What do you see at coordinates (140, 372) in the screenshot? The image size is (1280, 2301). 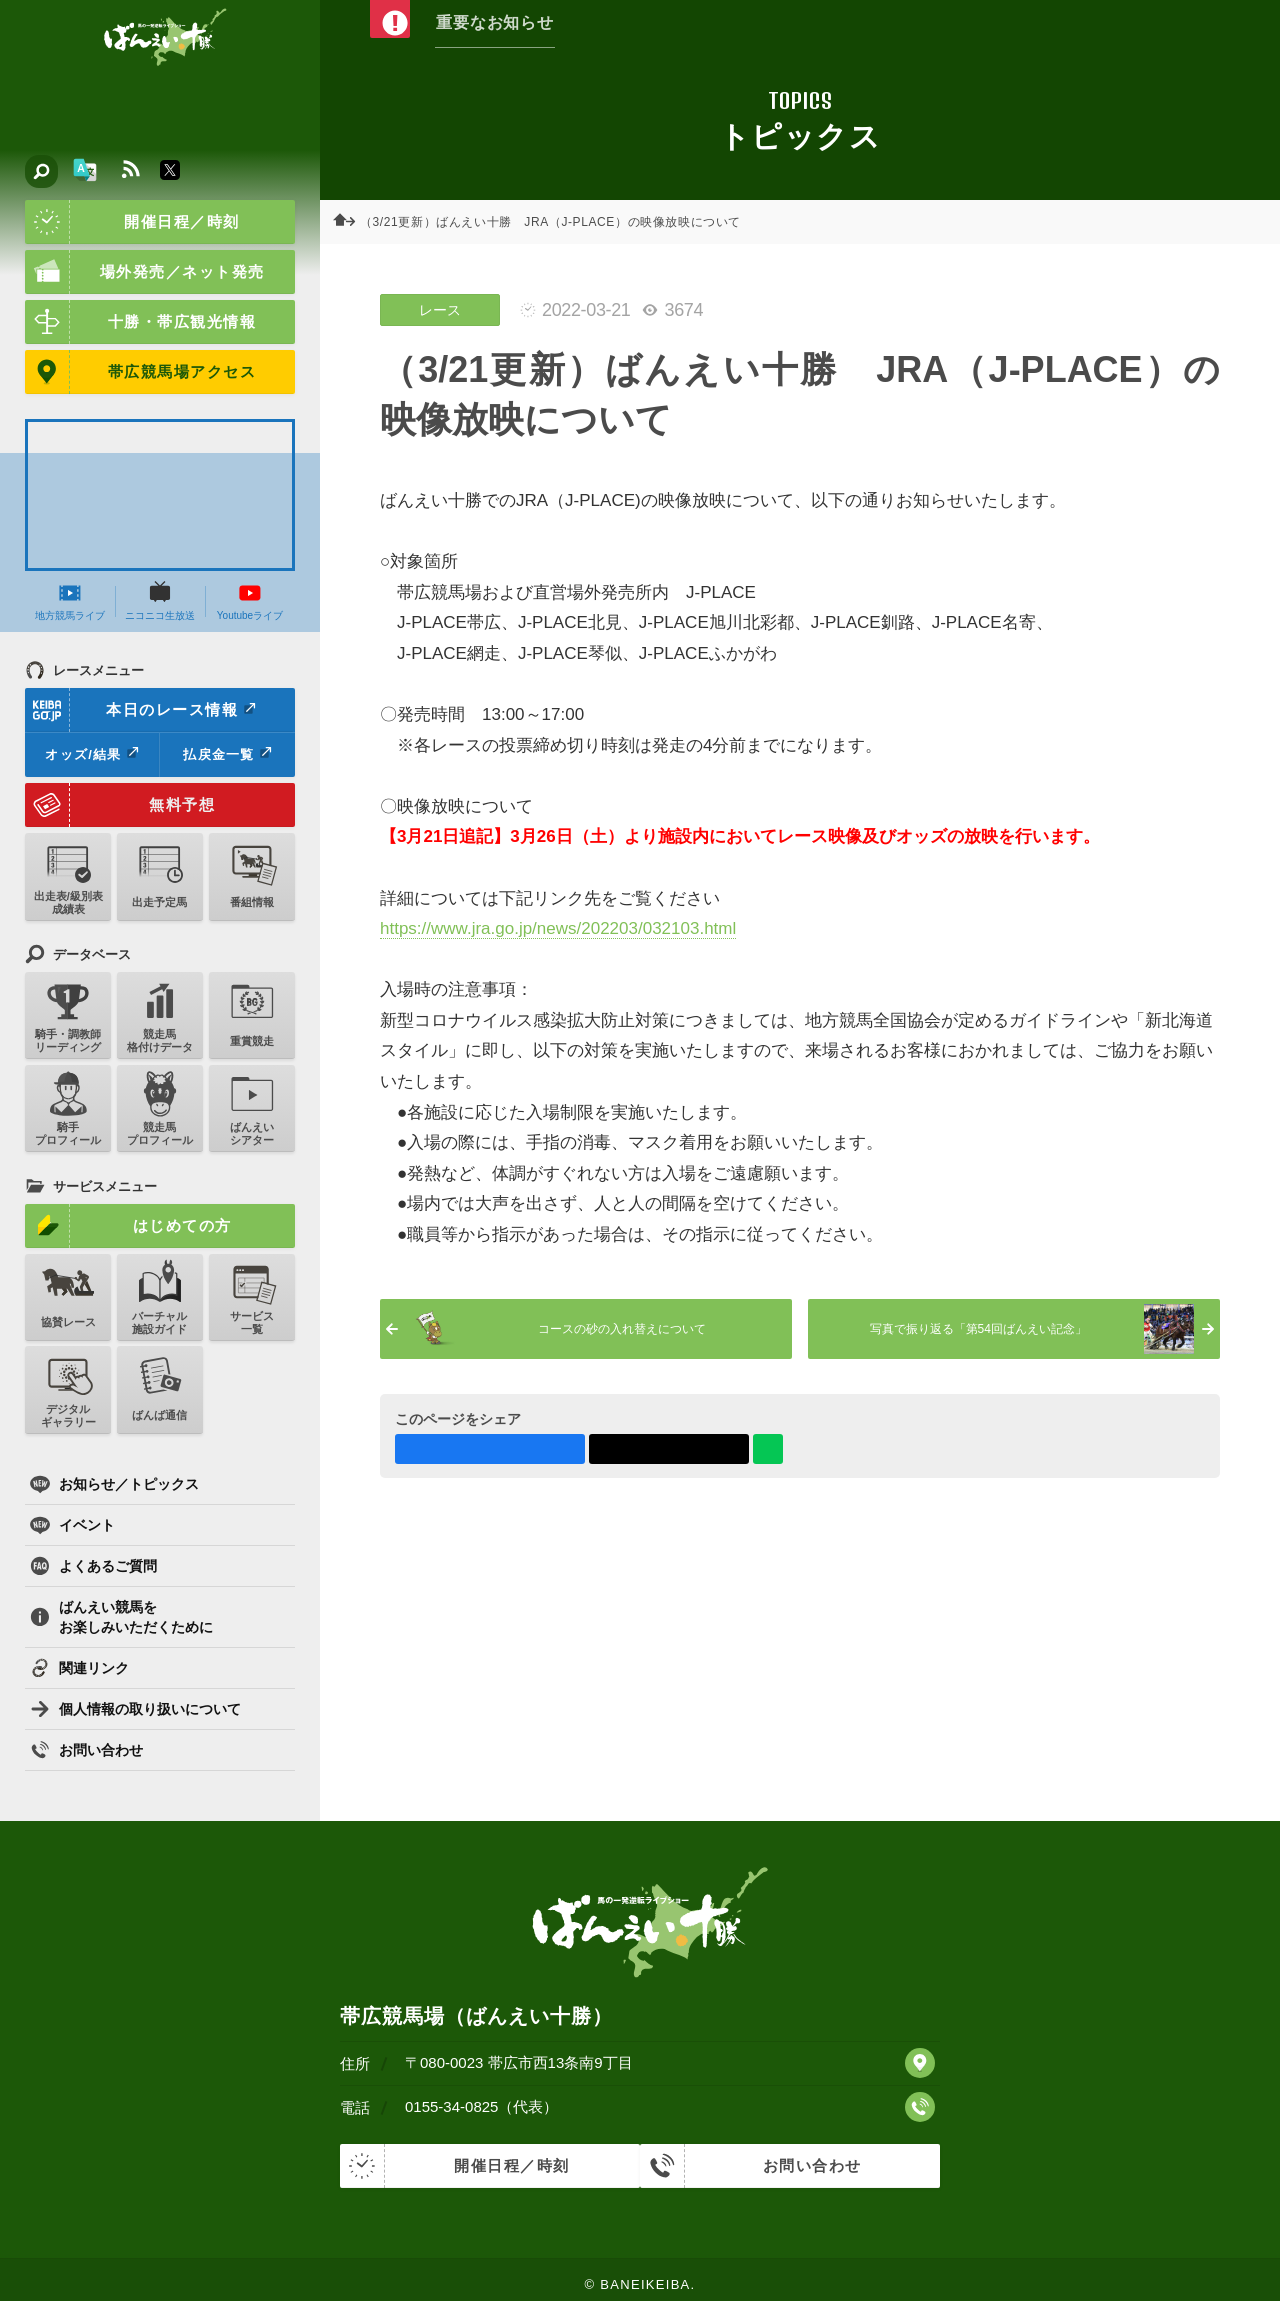 I see `帯広競馬場アクセス` at bounding box center [140, 372].